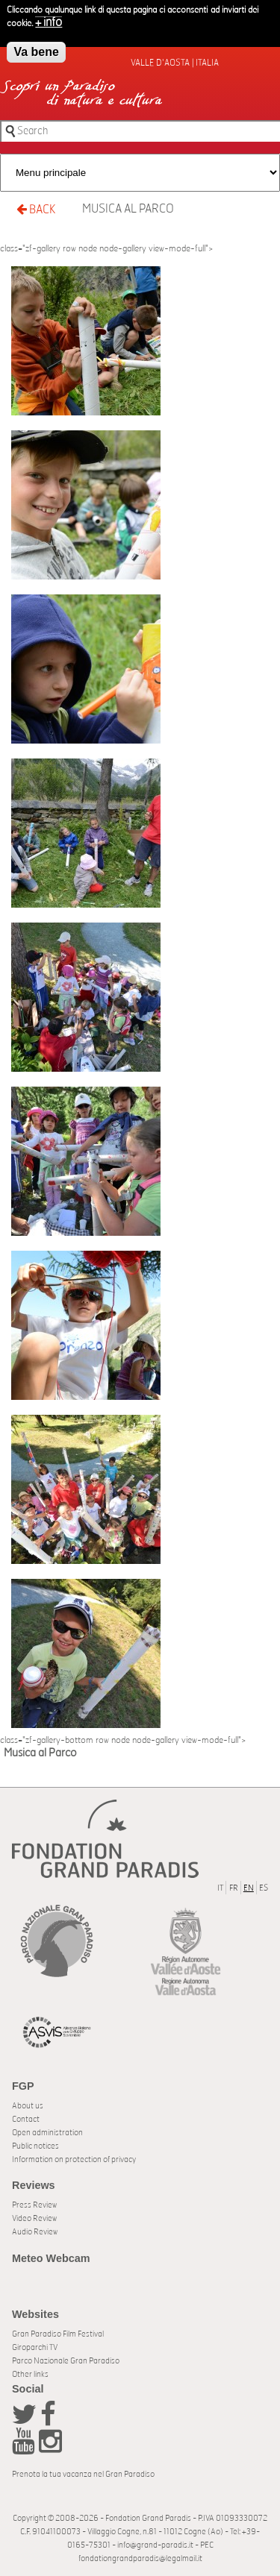 The width and height of the screenshot is (280, 2576). What do you see at coordinates (26, 2119) in the screenshot?
I see `Contact` at bounding box center [26, 2119].